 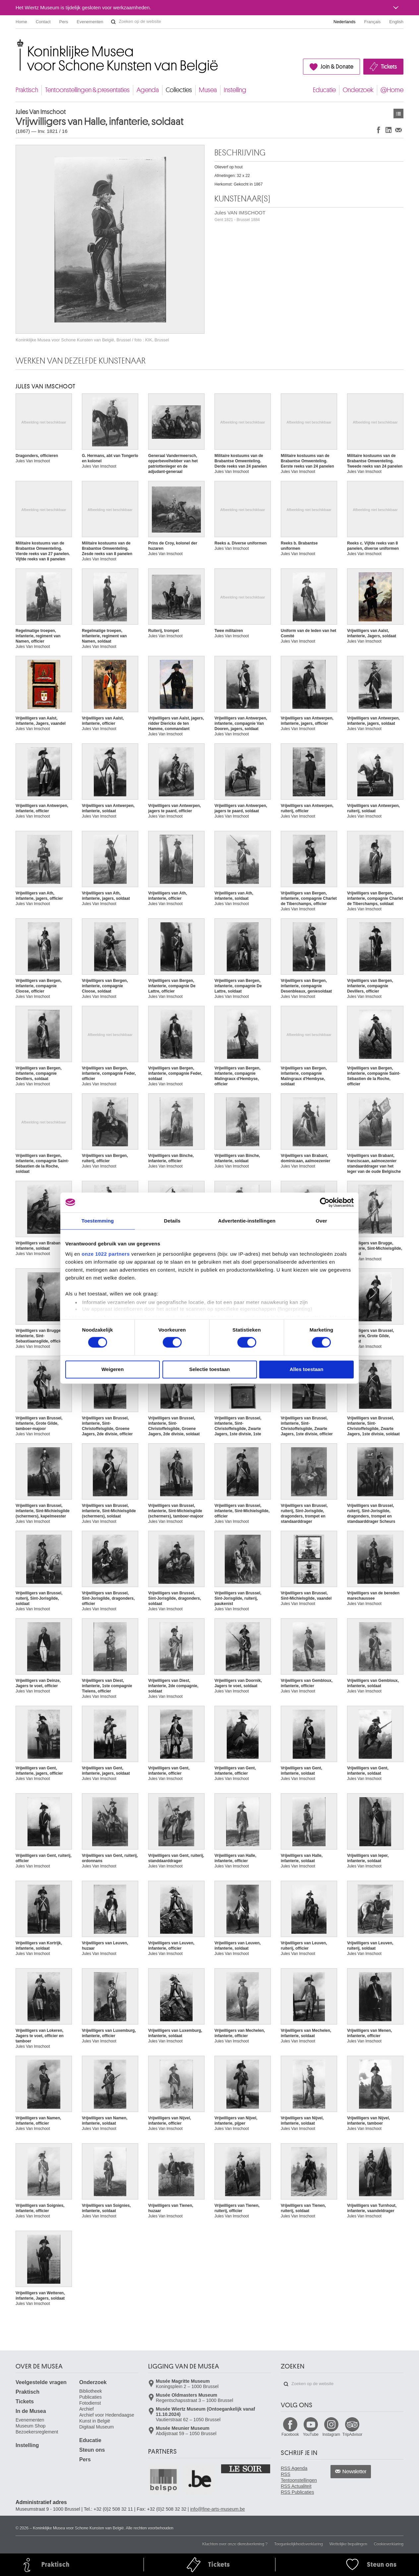 What do you see at coordinates (388, 130) in the screenshot?
I see `Delen op LinkedIn` at bounding box center [388, 130].